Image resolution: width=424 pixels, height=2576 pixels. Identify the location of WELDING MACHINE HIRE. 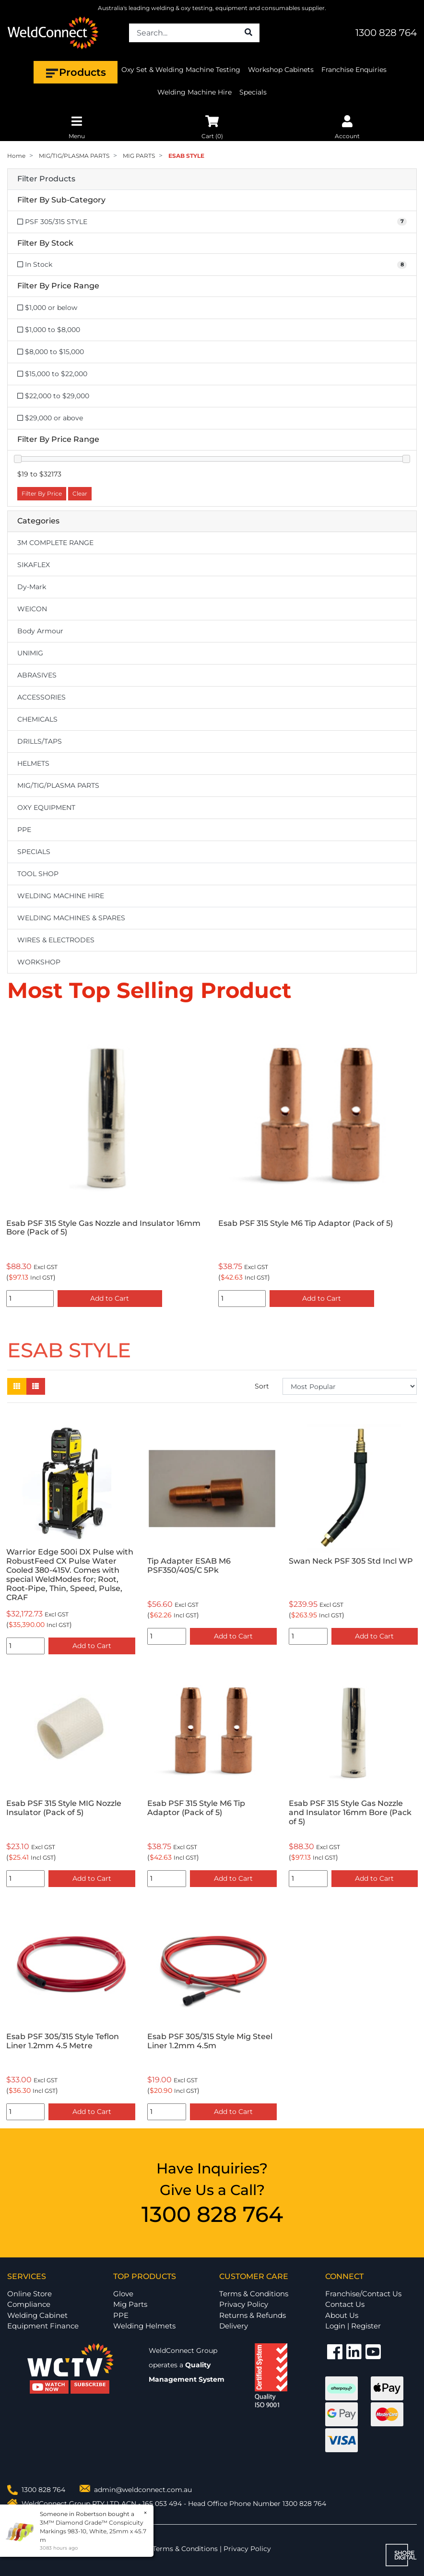
(60, 895).